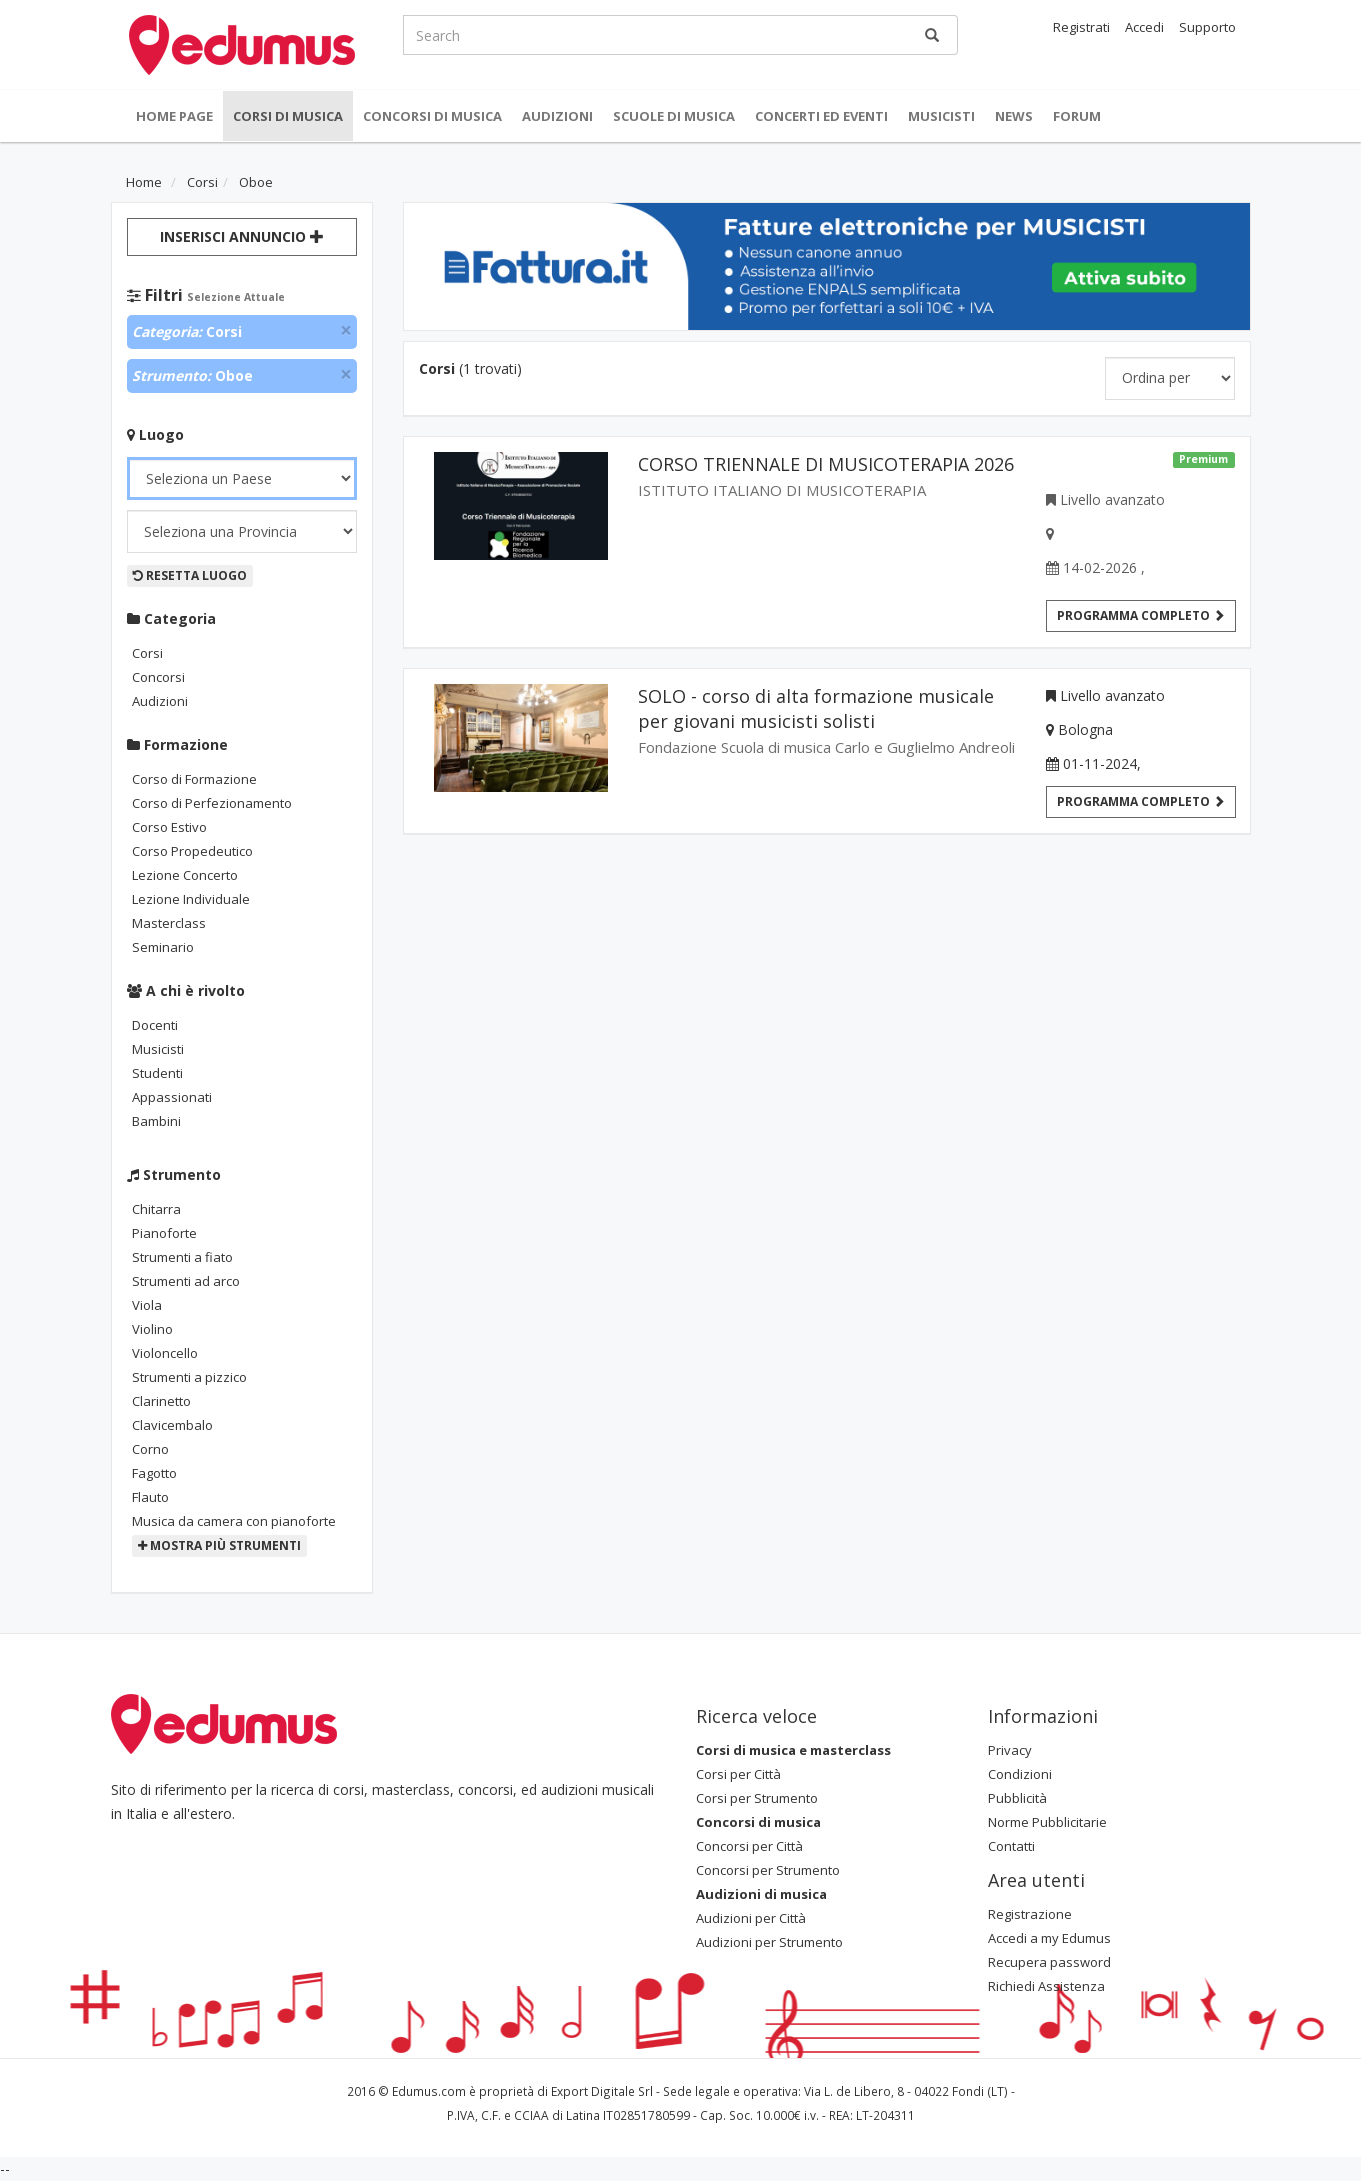 This screenshot has width=1361, height=2181. I want to click on Accedi, so click(1144, 27).